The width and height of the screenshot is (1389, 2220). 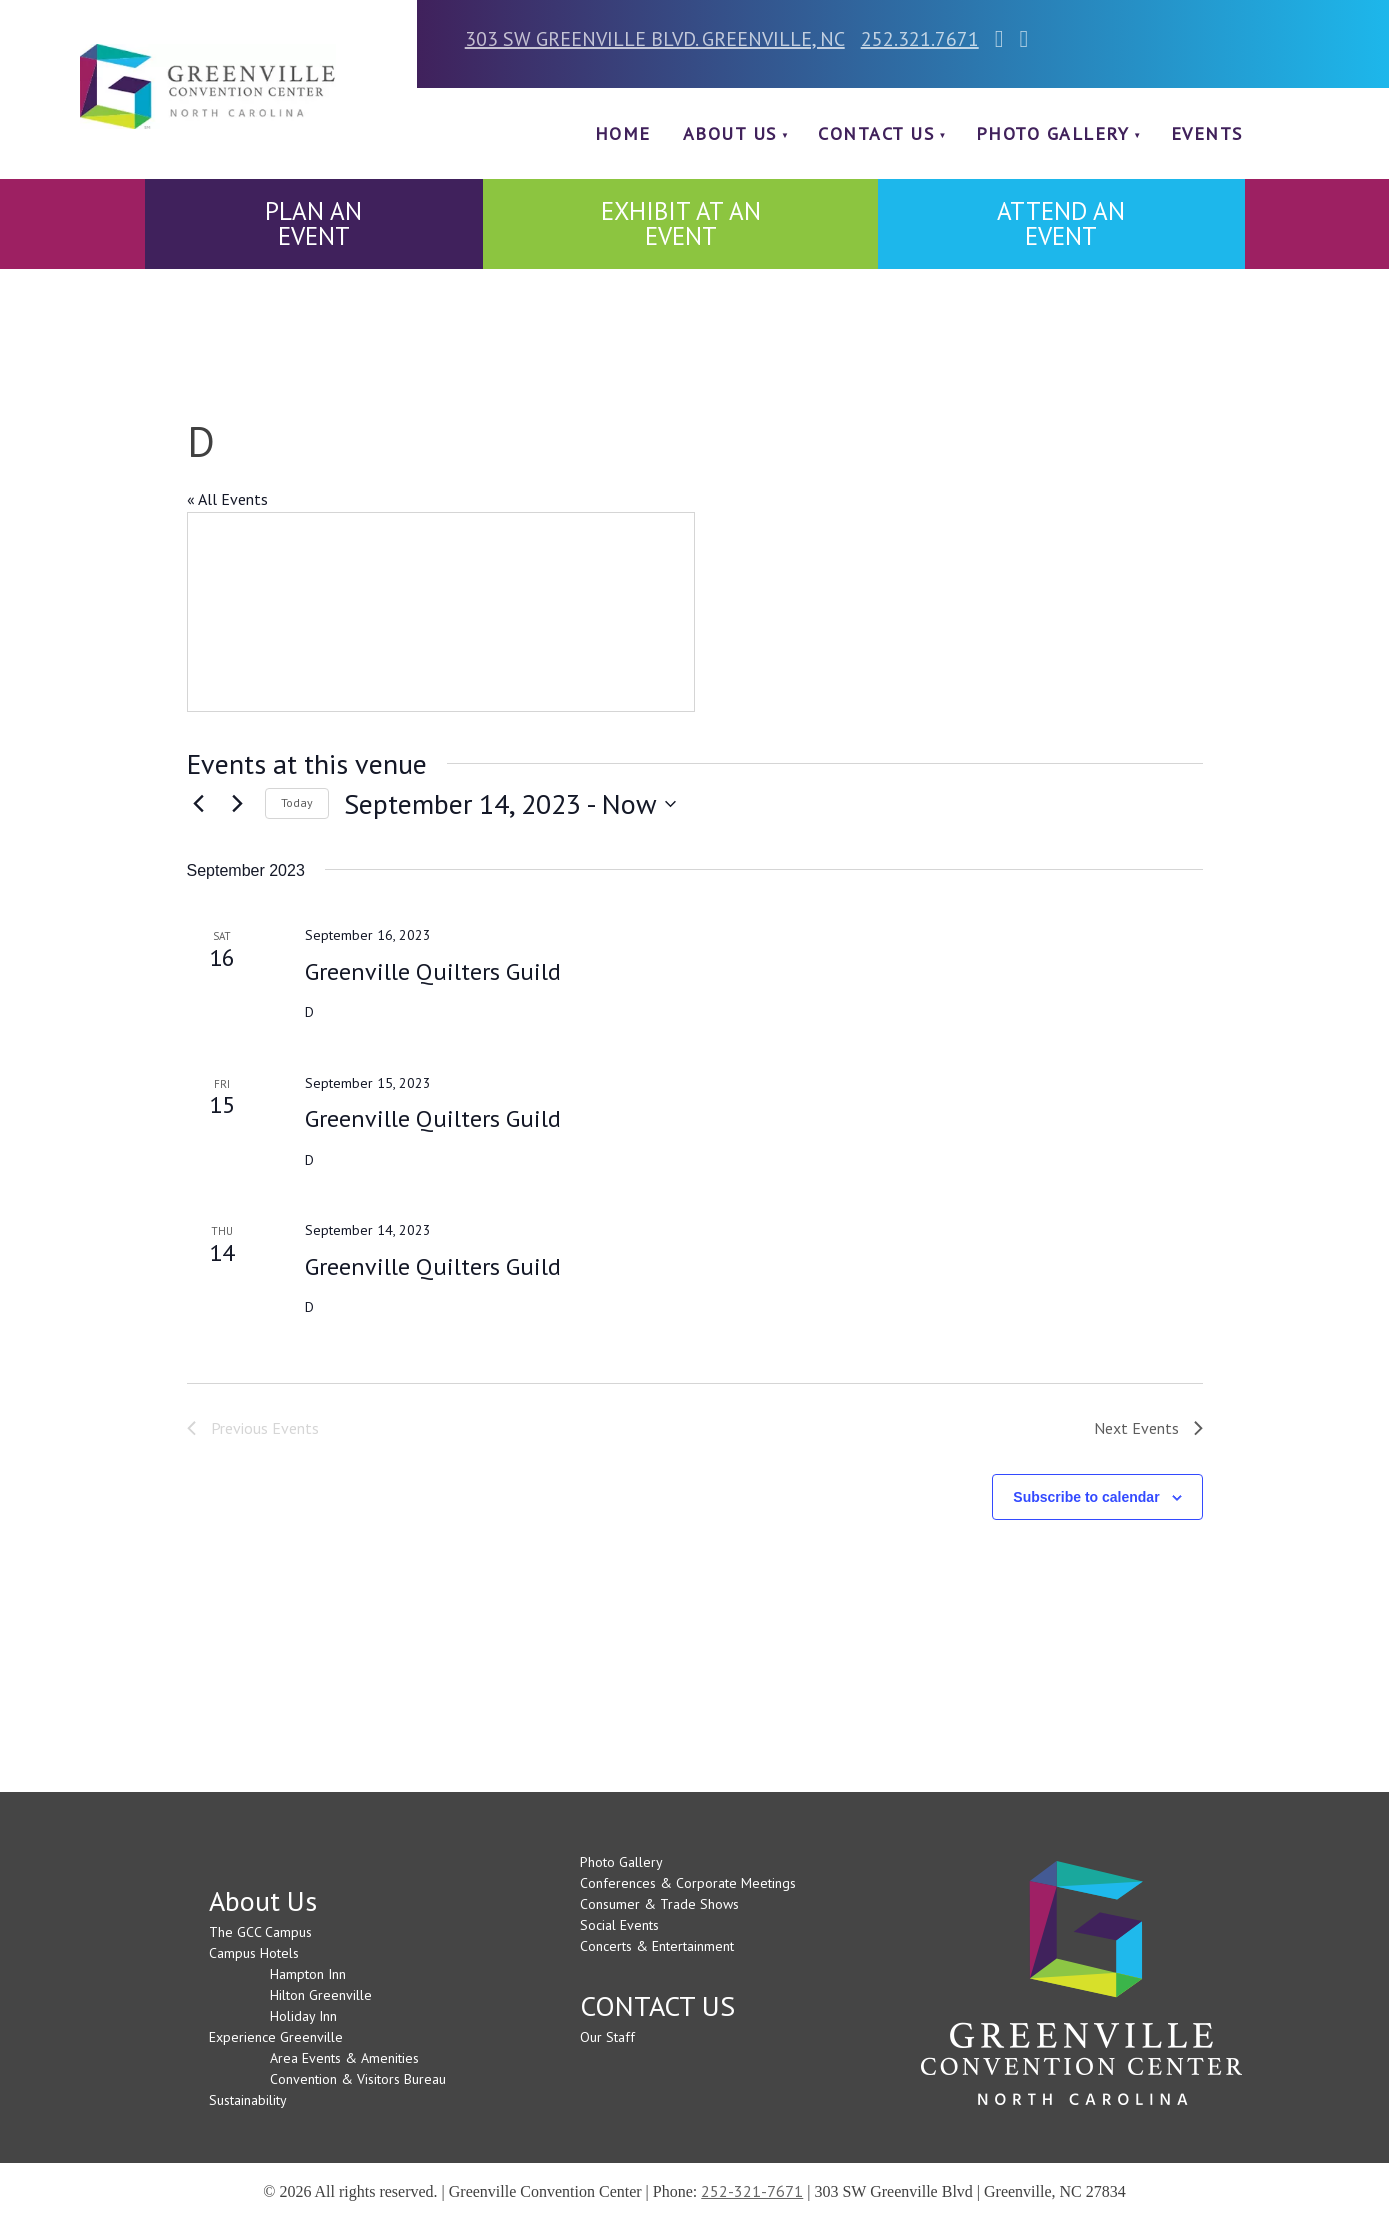 I want to click on [Previous Events], so click(x=199, y=804).